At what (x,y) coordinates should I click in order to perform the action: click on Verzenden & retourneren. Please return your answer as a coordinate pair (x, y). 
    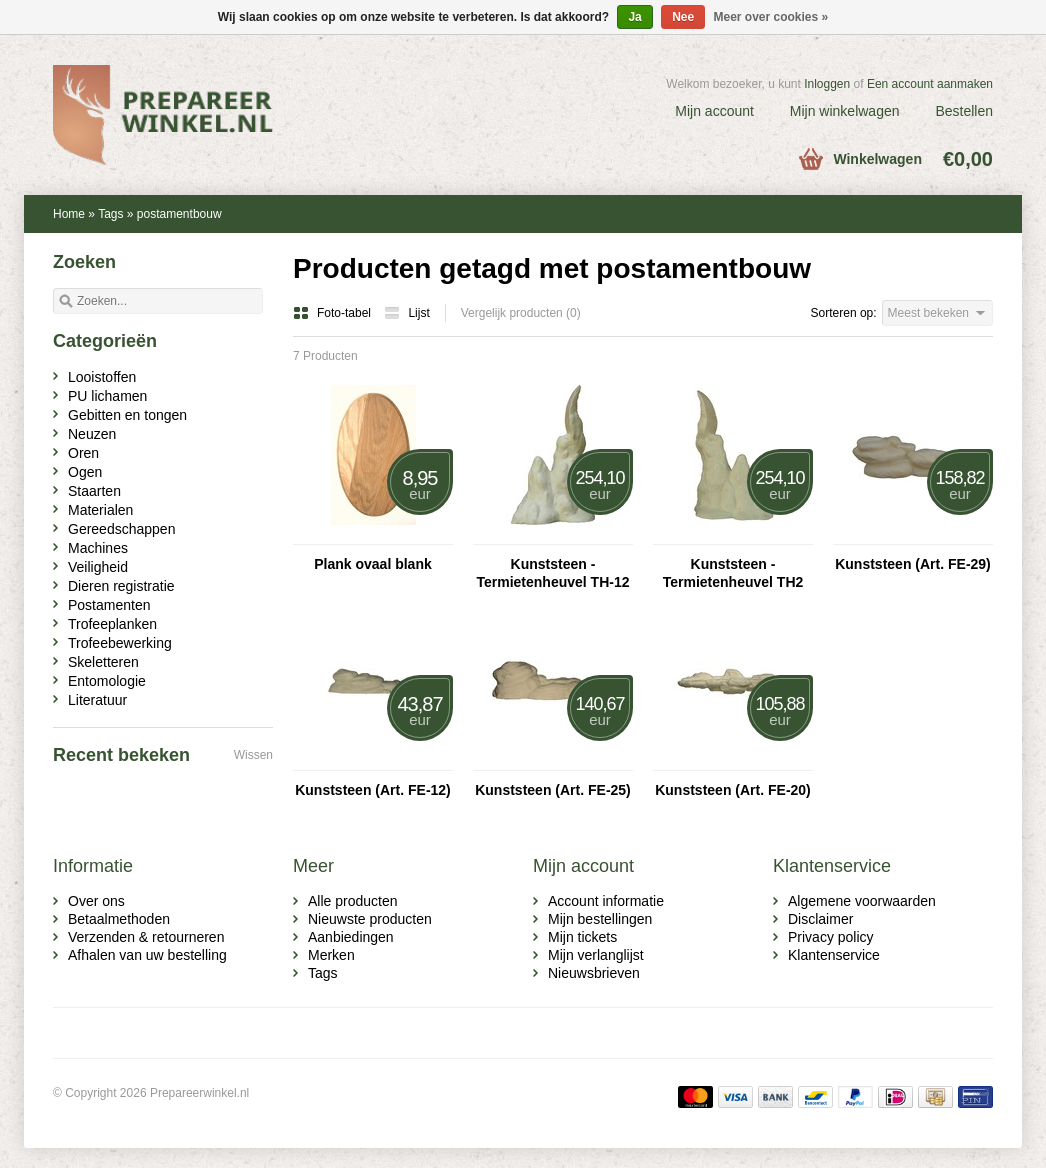
    Looking at the image, I should click on (146, 937).